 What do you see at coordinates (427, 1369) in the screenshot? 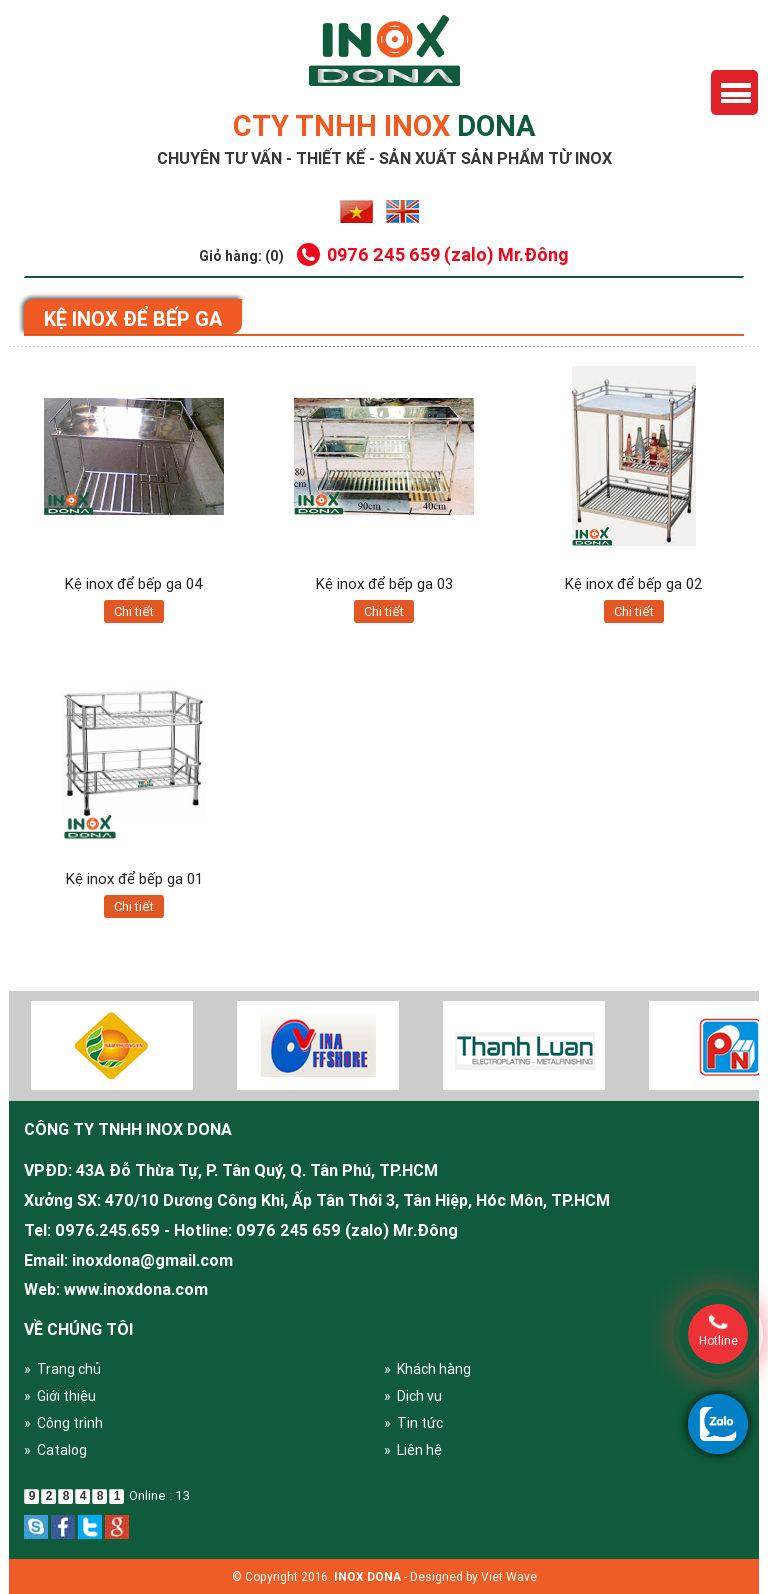
I see `» Khách hàng` at bounding box center [427, 1369].